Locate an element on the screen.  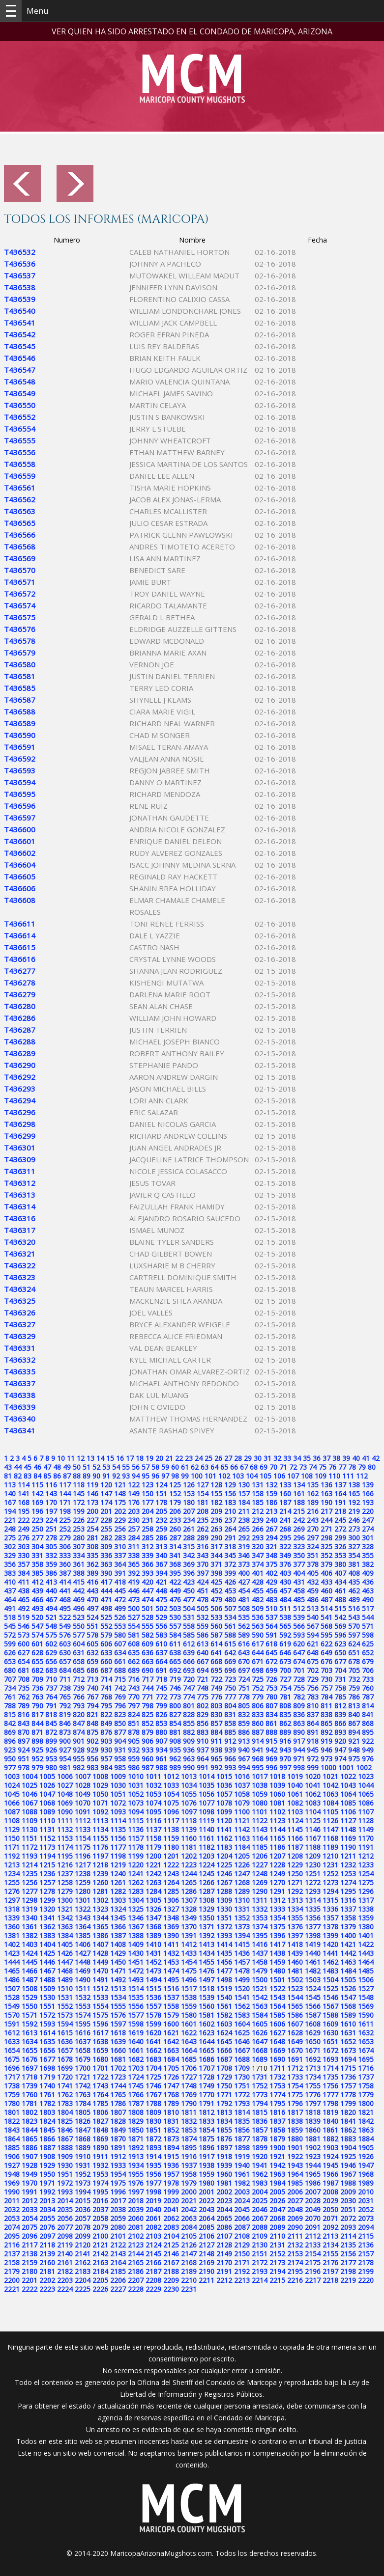
872 is located at coordinates (51, 1732).